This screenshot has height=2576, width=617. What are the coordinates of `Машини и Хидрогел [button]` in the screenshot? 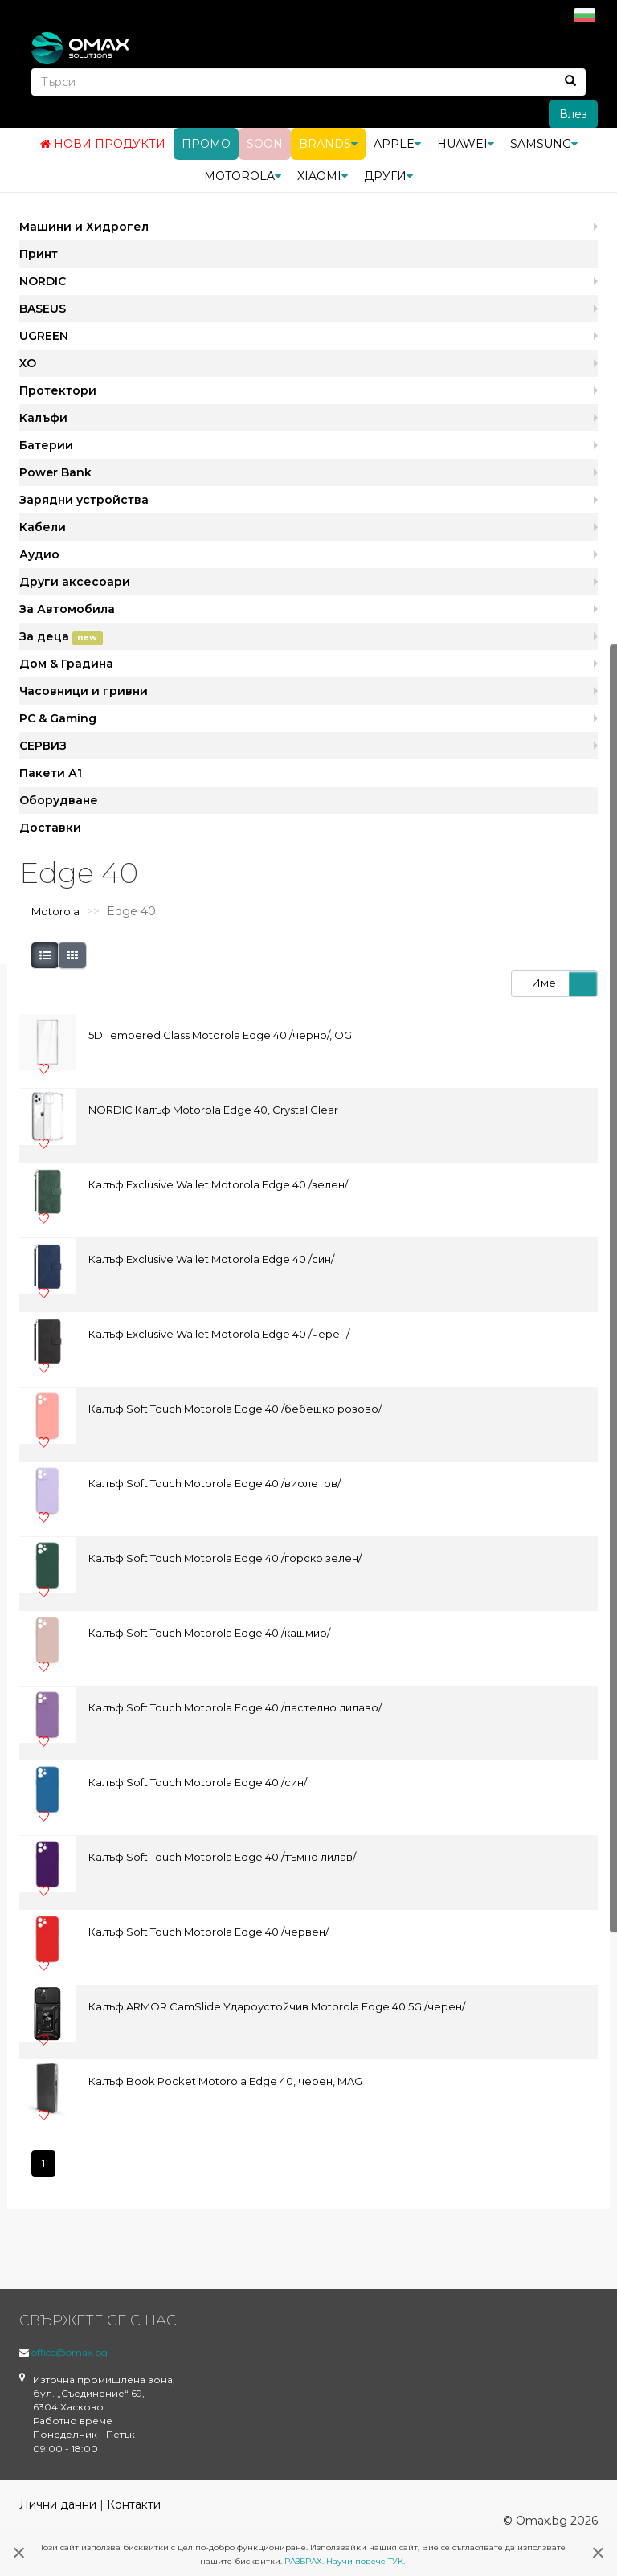 It's located at (84, 226).